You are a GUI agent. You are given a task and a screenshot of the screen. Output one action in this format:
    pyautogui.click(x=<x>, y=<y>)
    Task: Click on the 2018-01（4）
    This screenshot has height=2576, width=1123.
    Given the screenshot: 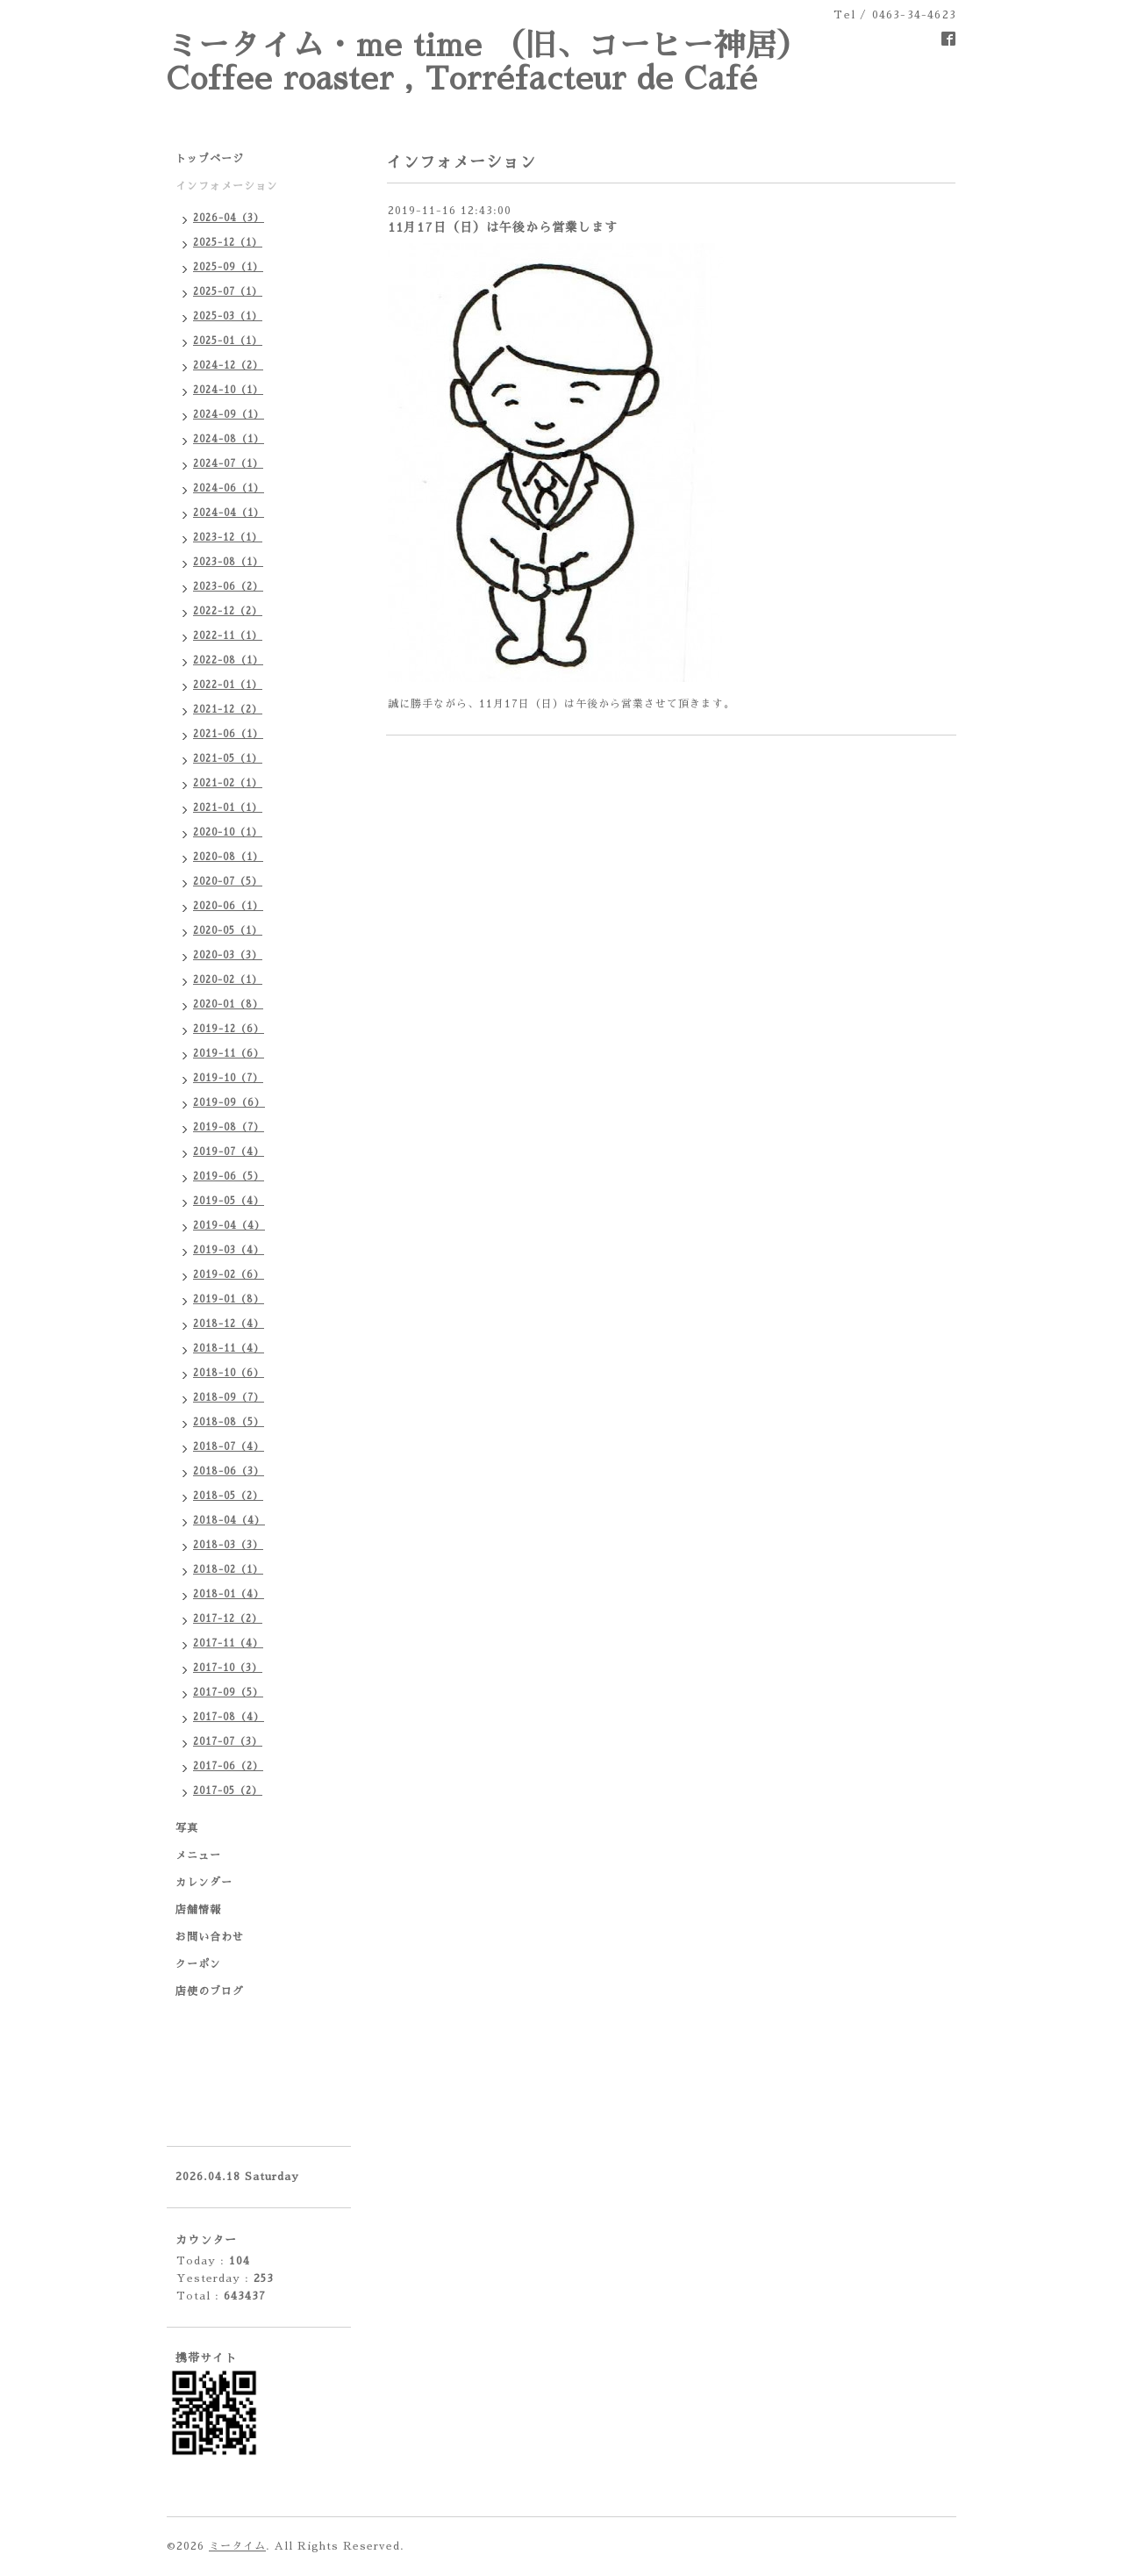 What is the action you would take?
    pyautogui.click(x=228, y=1594)
    